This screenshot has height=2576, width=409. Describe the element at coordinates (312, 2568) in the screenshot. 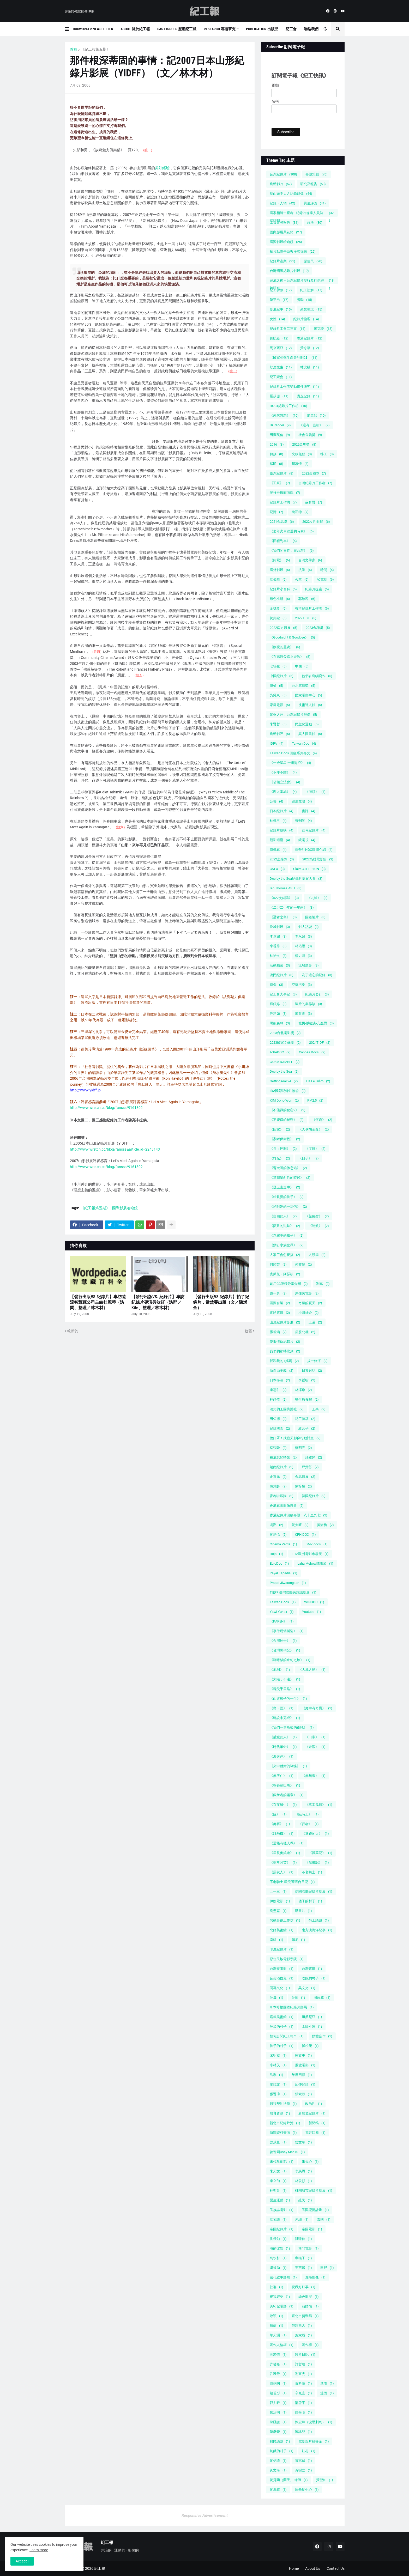

I see `About Us` at that location.